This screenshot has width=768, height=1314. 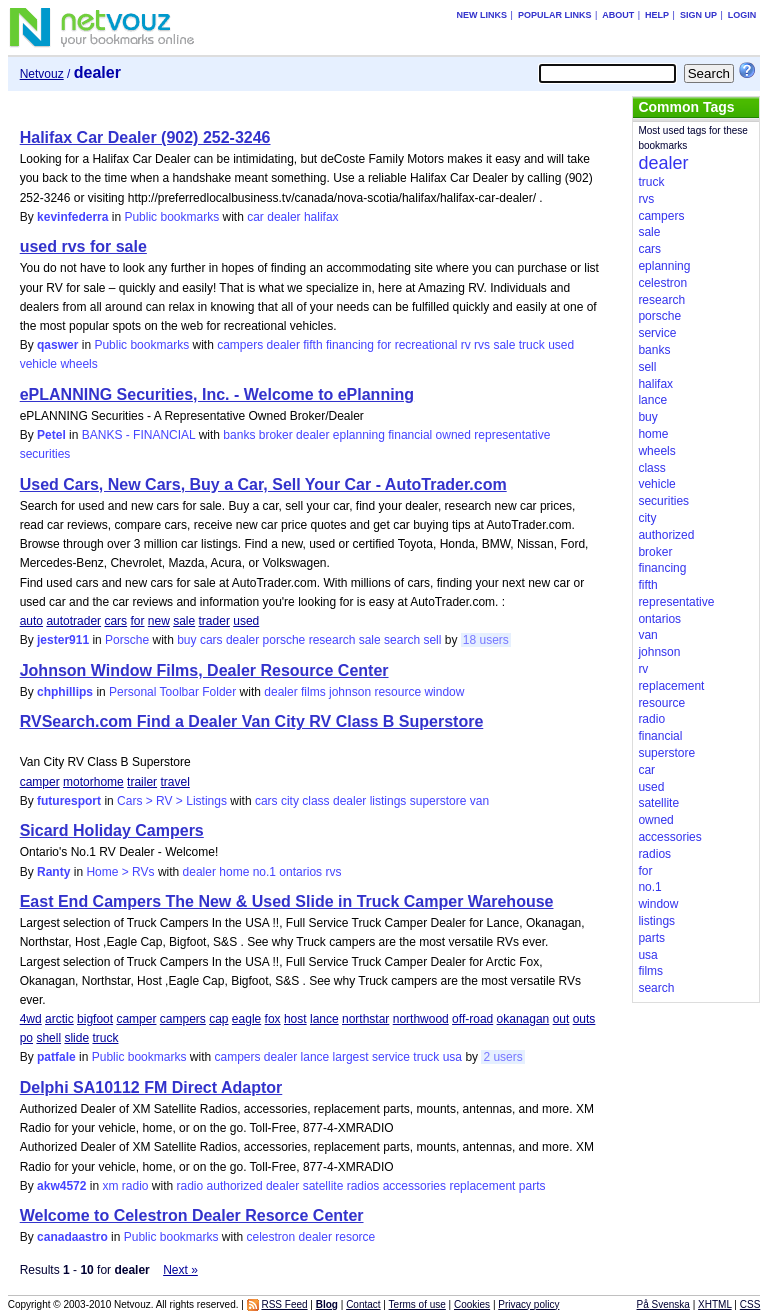 What do you see at coordinates (321, 217) in the screenshot?
I see `halifax` at bounding box center [321, 217].